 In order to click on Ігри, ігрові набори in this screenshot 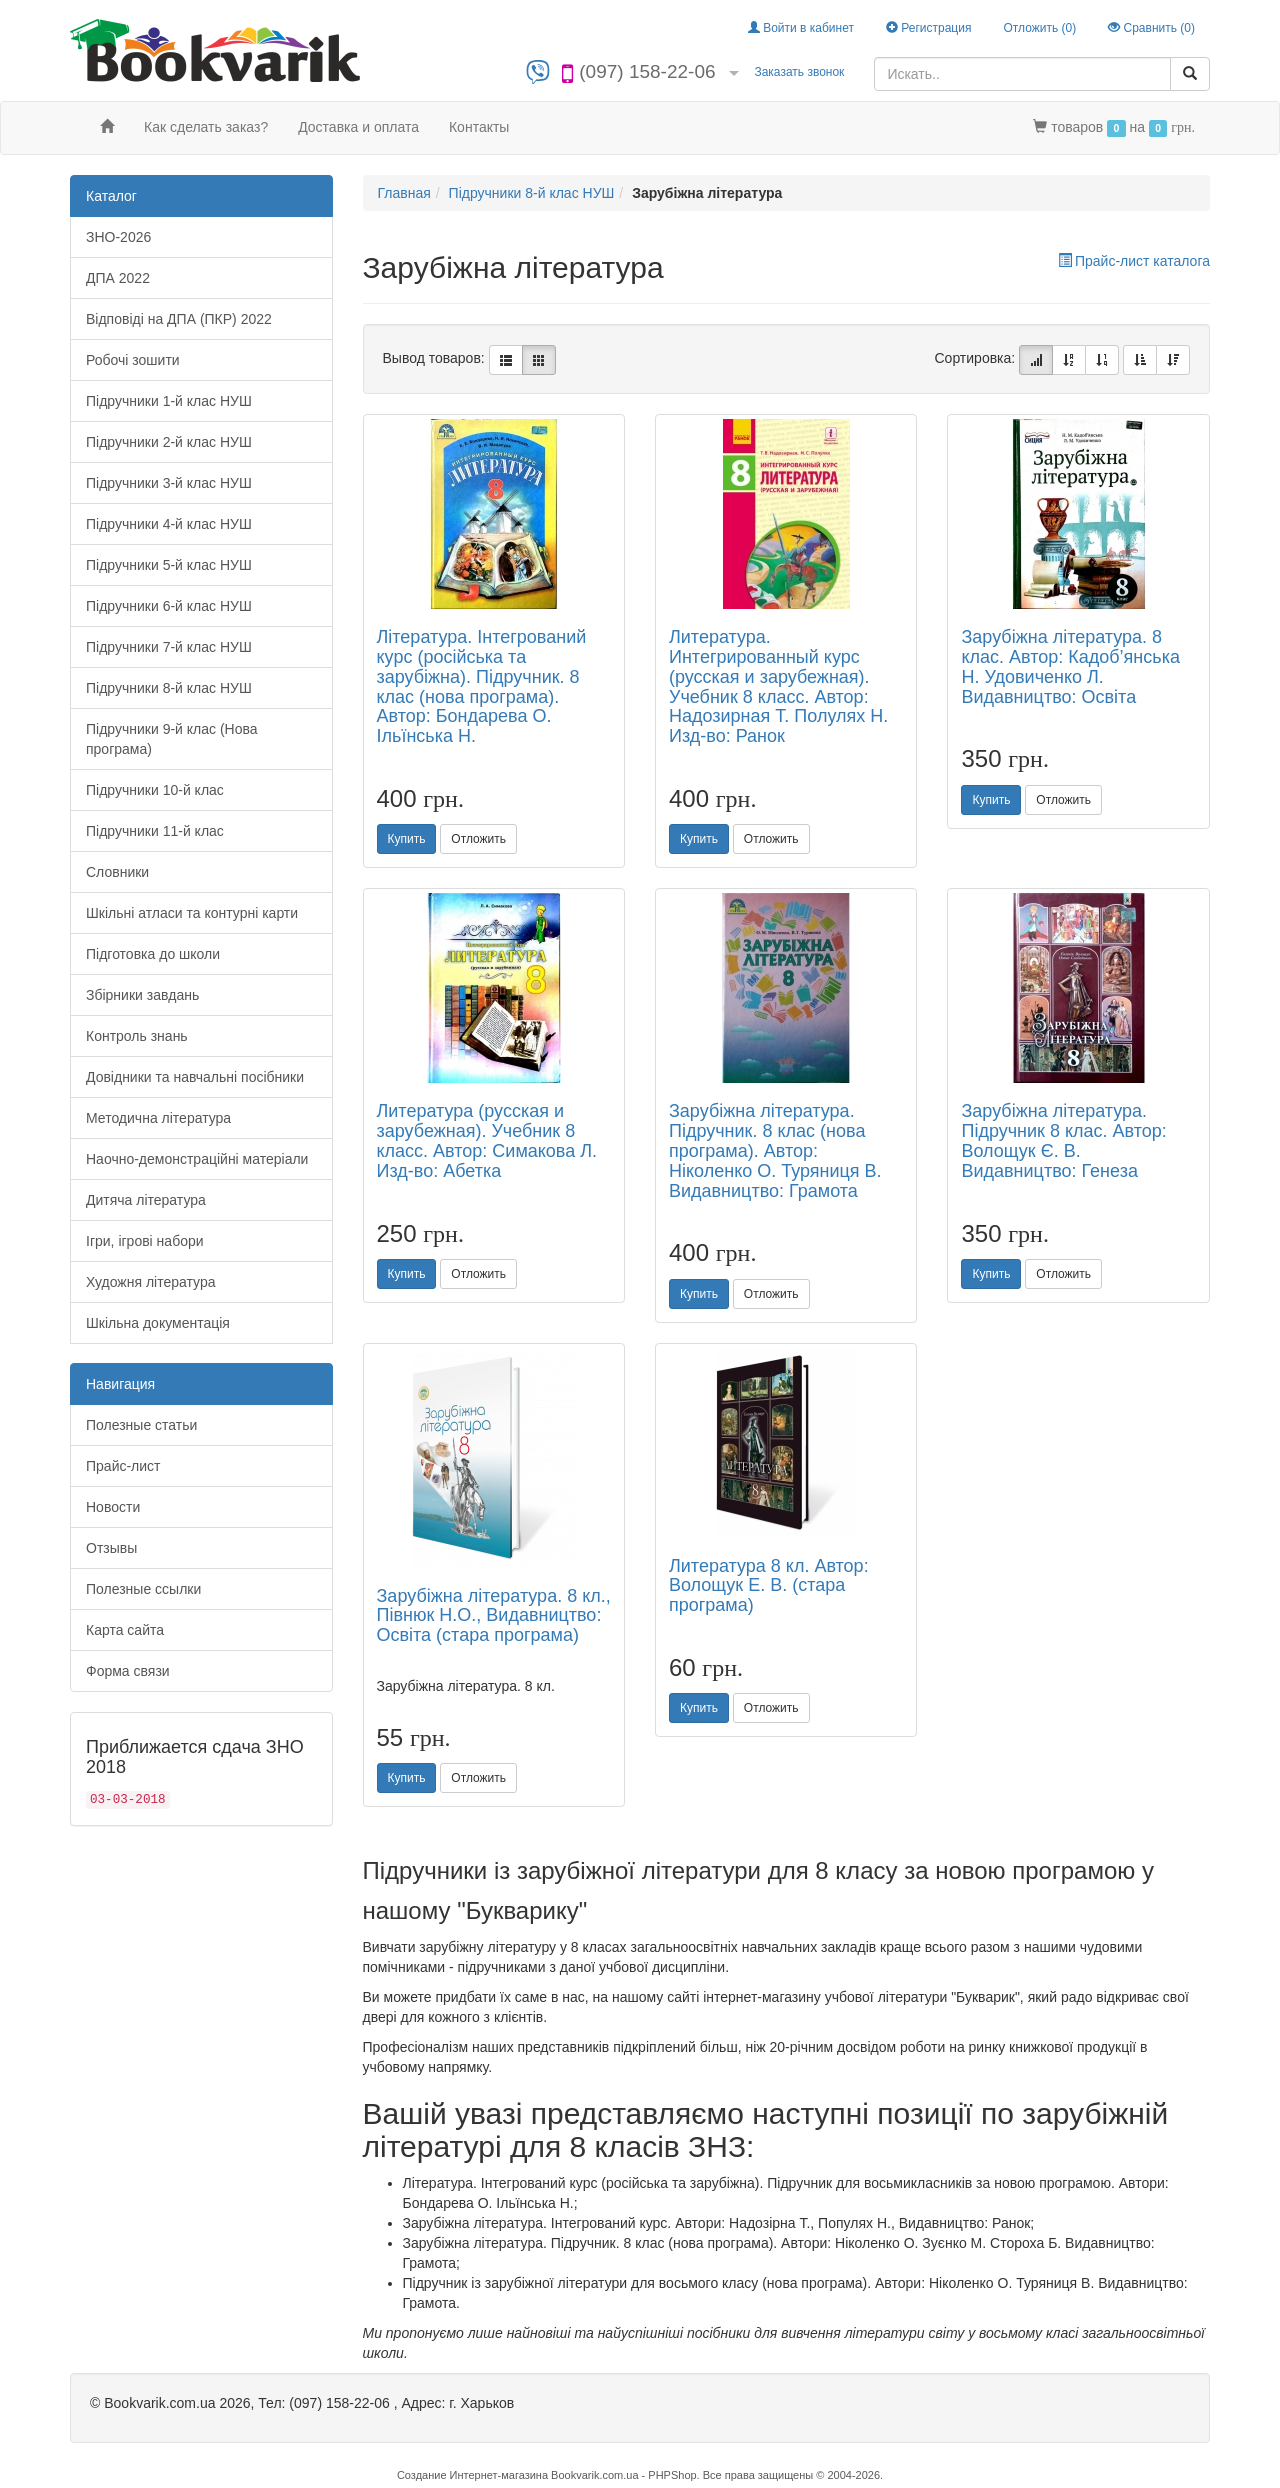, I will do `click(145, 1241)`.